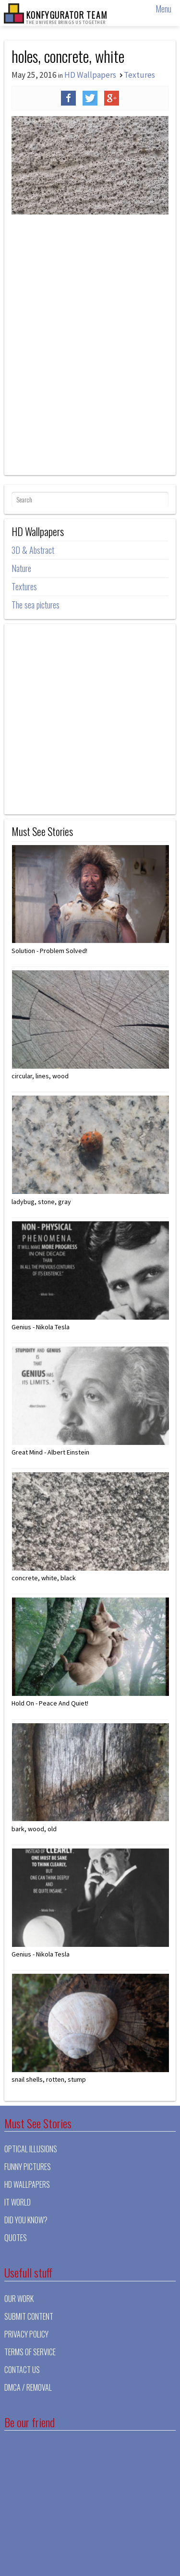  I want to click on 3D & Abstract, so click(33, 550).